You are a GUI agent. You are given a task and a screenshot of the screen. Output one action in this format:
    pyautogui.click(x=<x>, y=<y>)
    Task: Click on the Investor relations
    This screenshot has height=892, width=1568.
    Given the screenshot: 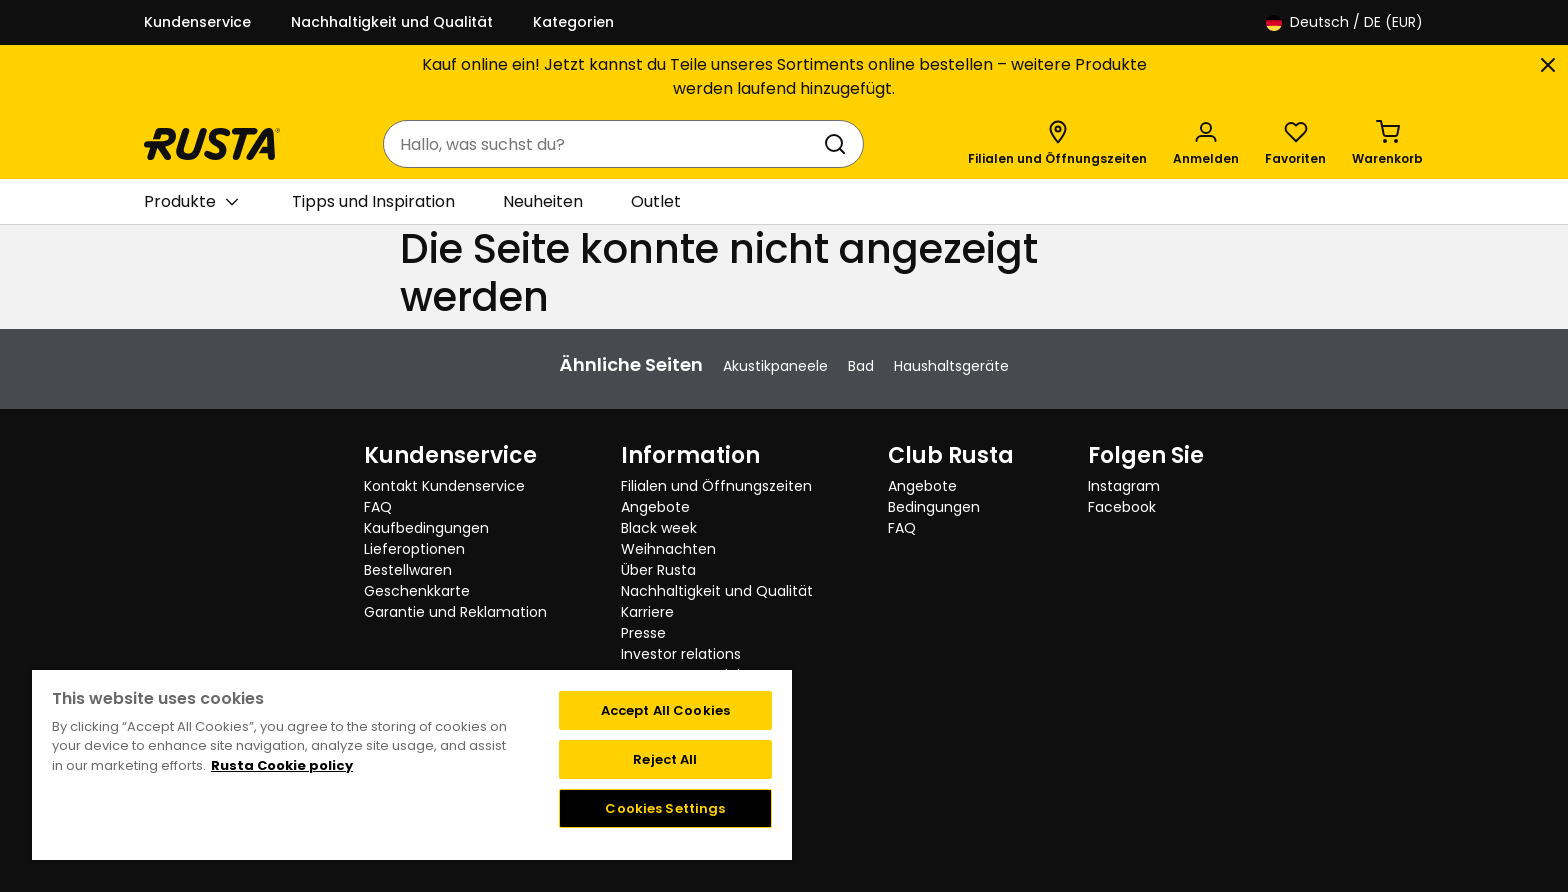 What is the action you would take?
    pyautogui.click(x=681, y=654)
    